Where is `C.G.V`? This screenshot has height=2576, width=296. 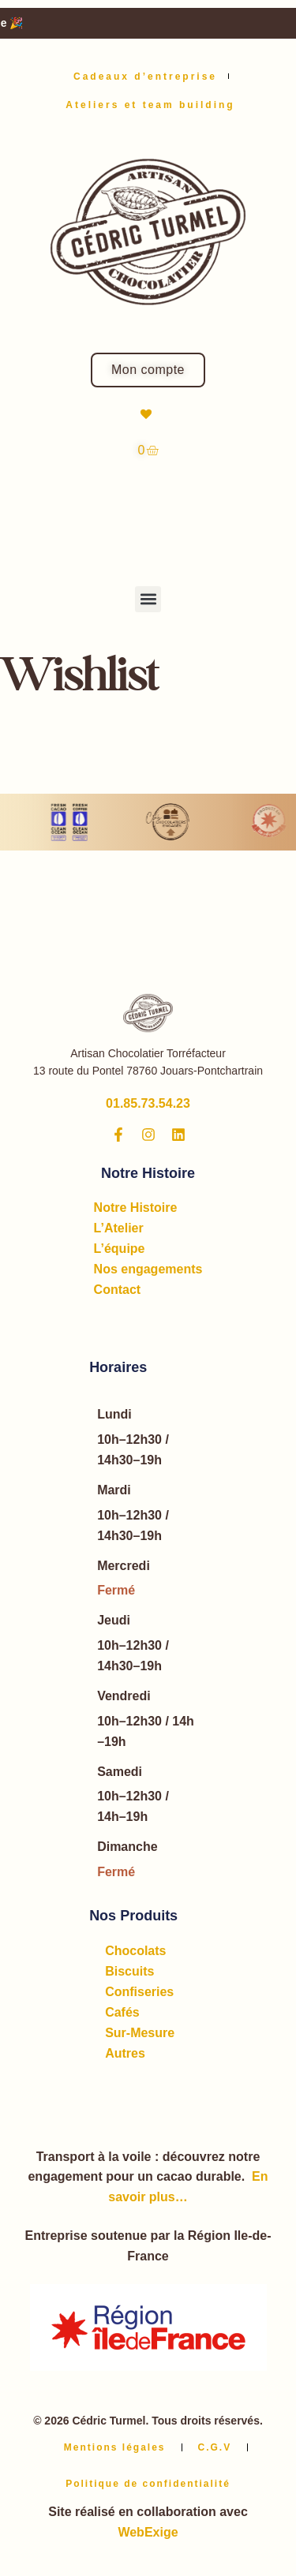 C.G.V is located at coordinates (215, 2447).